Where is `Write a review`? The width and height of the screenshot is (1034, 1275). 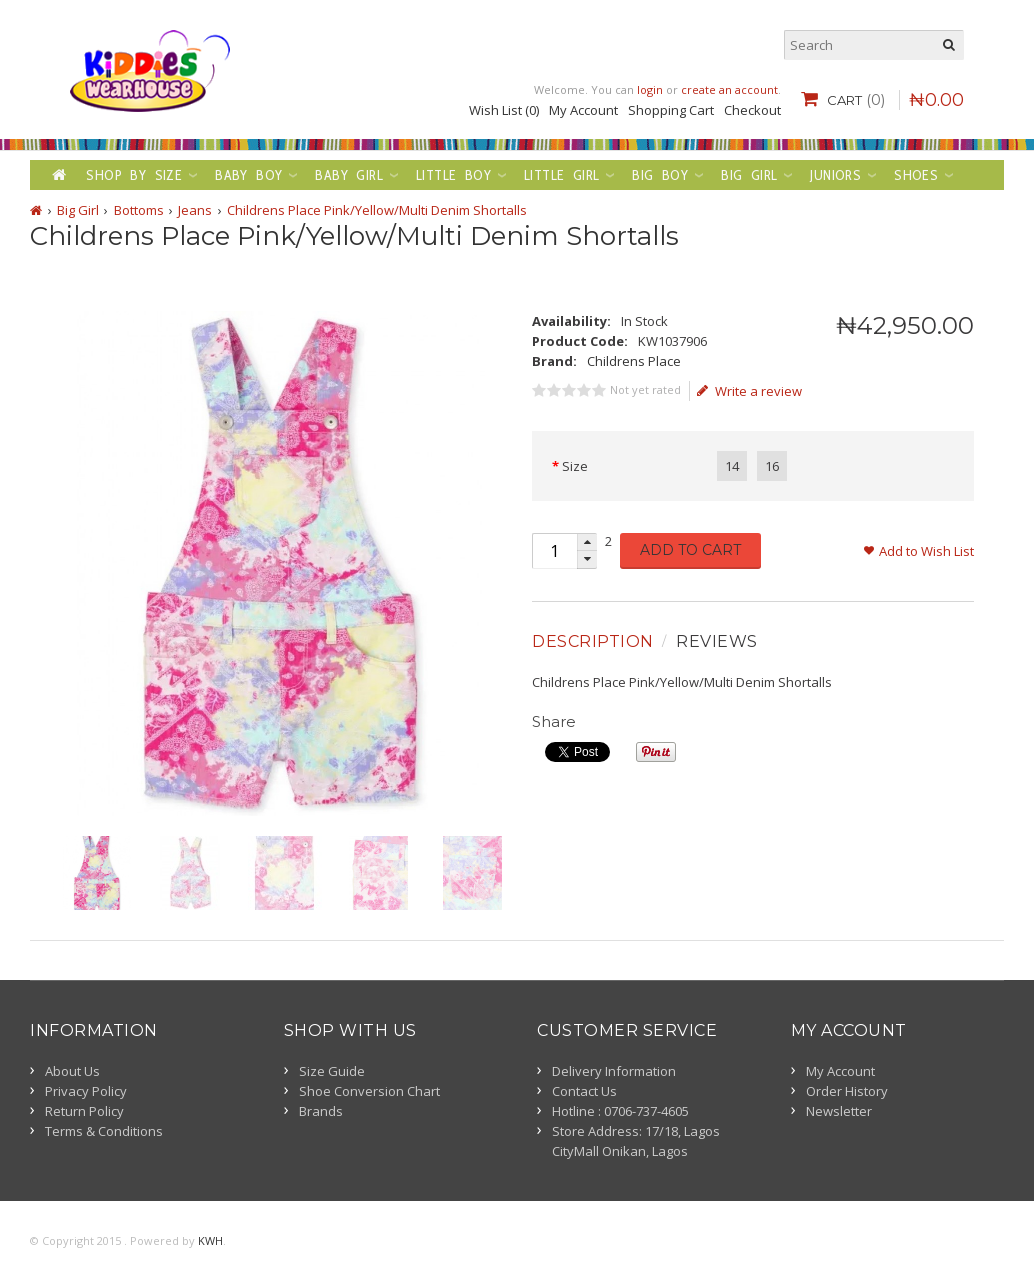 Write a review is located at coordinates (749, 391).